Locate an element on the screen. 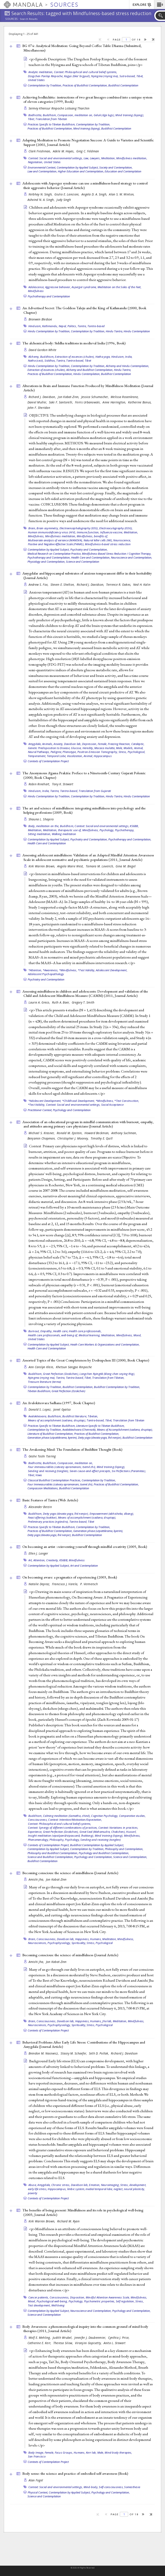 Image resolution: width=165 pixels, height=2576 pixels. Classical Buddhist Contemplation Practices, is located at coordinates (54, 1480).